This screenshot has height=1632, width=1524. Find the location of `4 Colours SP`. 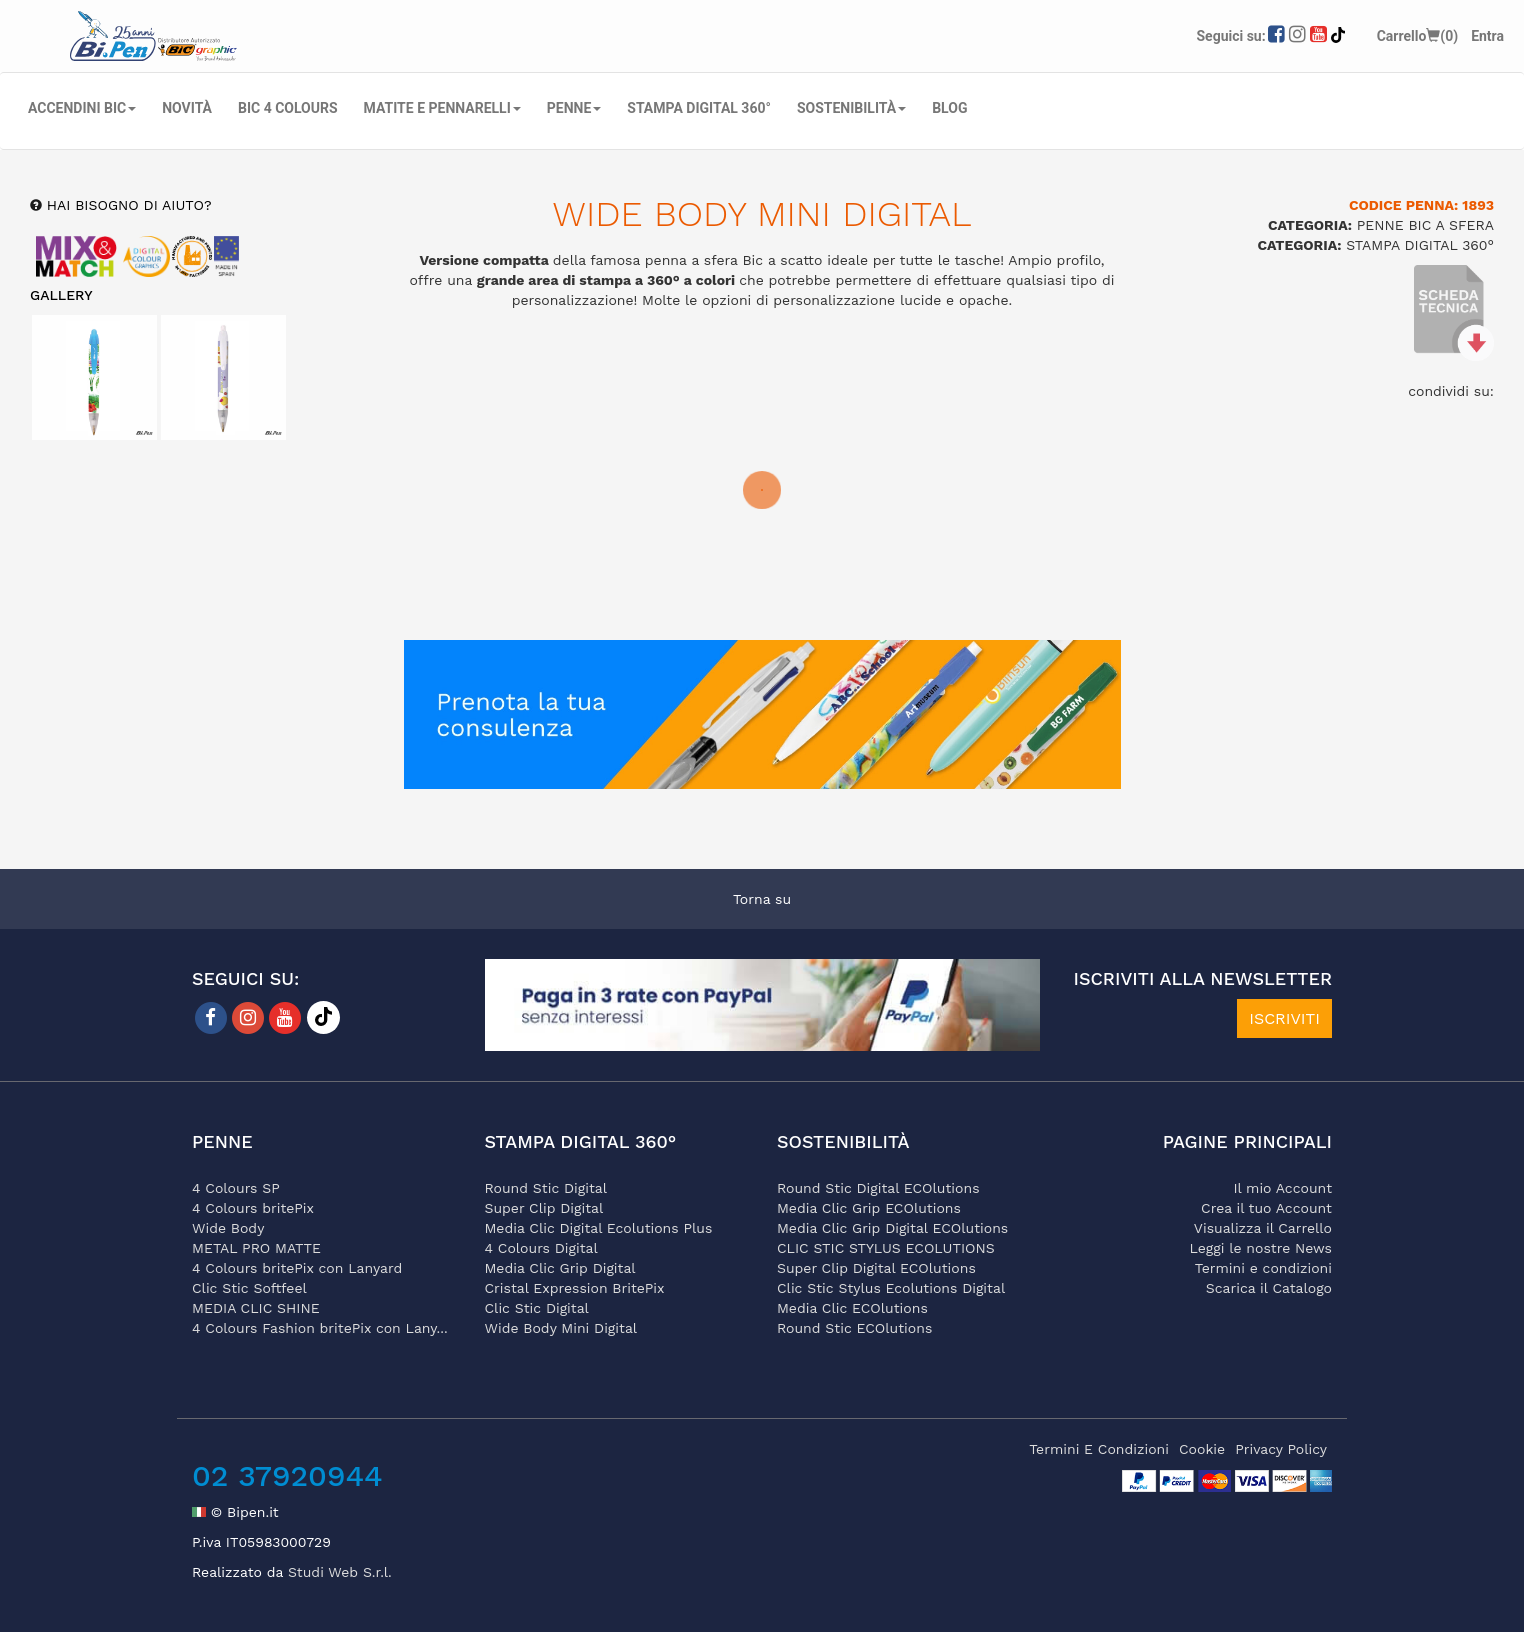

4 Colours SP is located at coordinates (236, 1188).